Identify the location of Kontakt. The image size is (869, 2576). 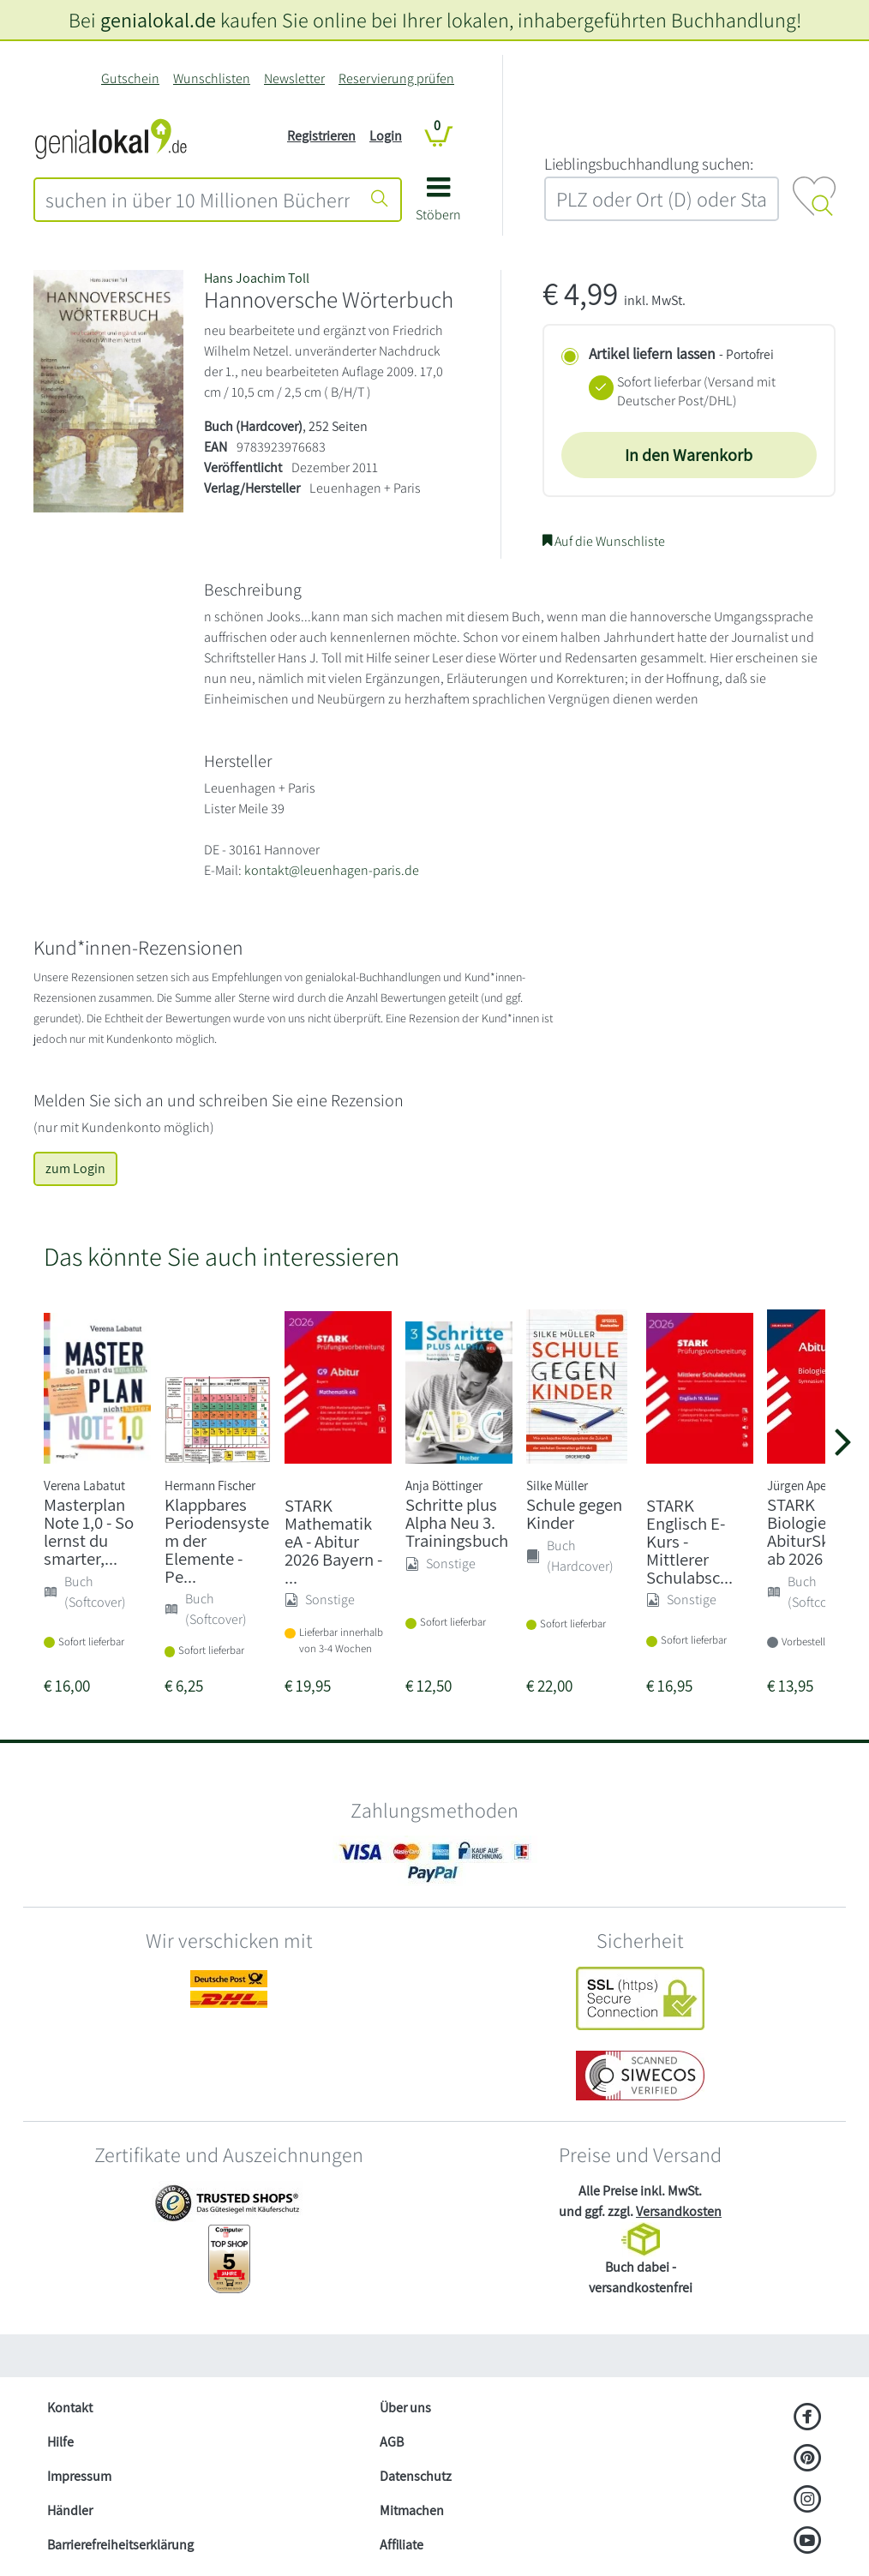
(70, 2408).